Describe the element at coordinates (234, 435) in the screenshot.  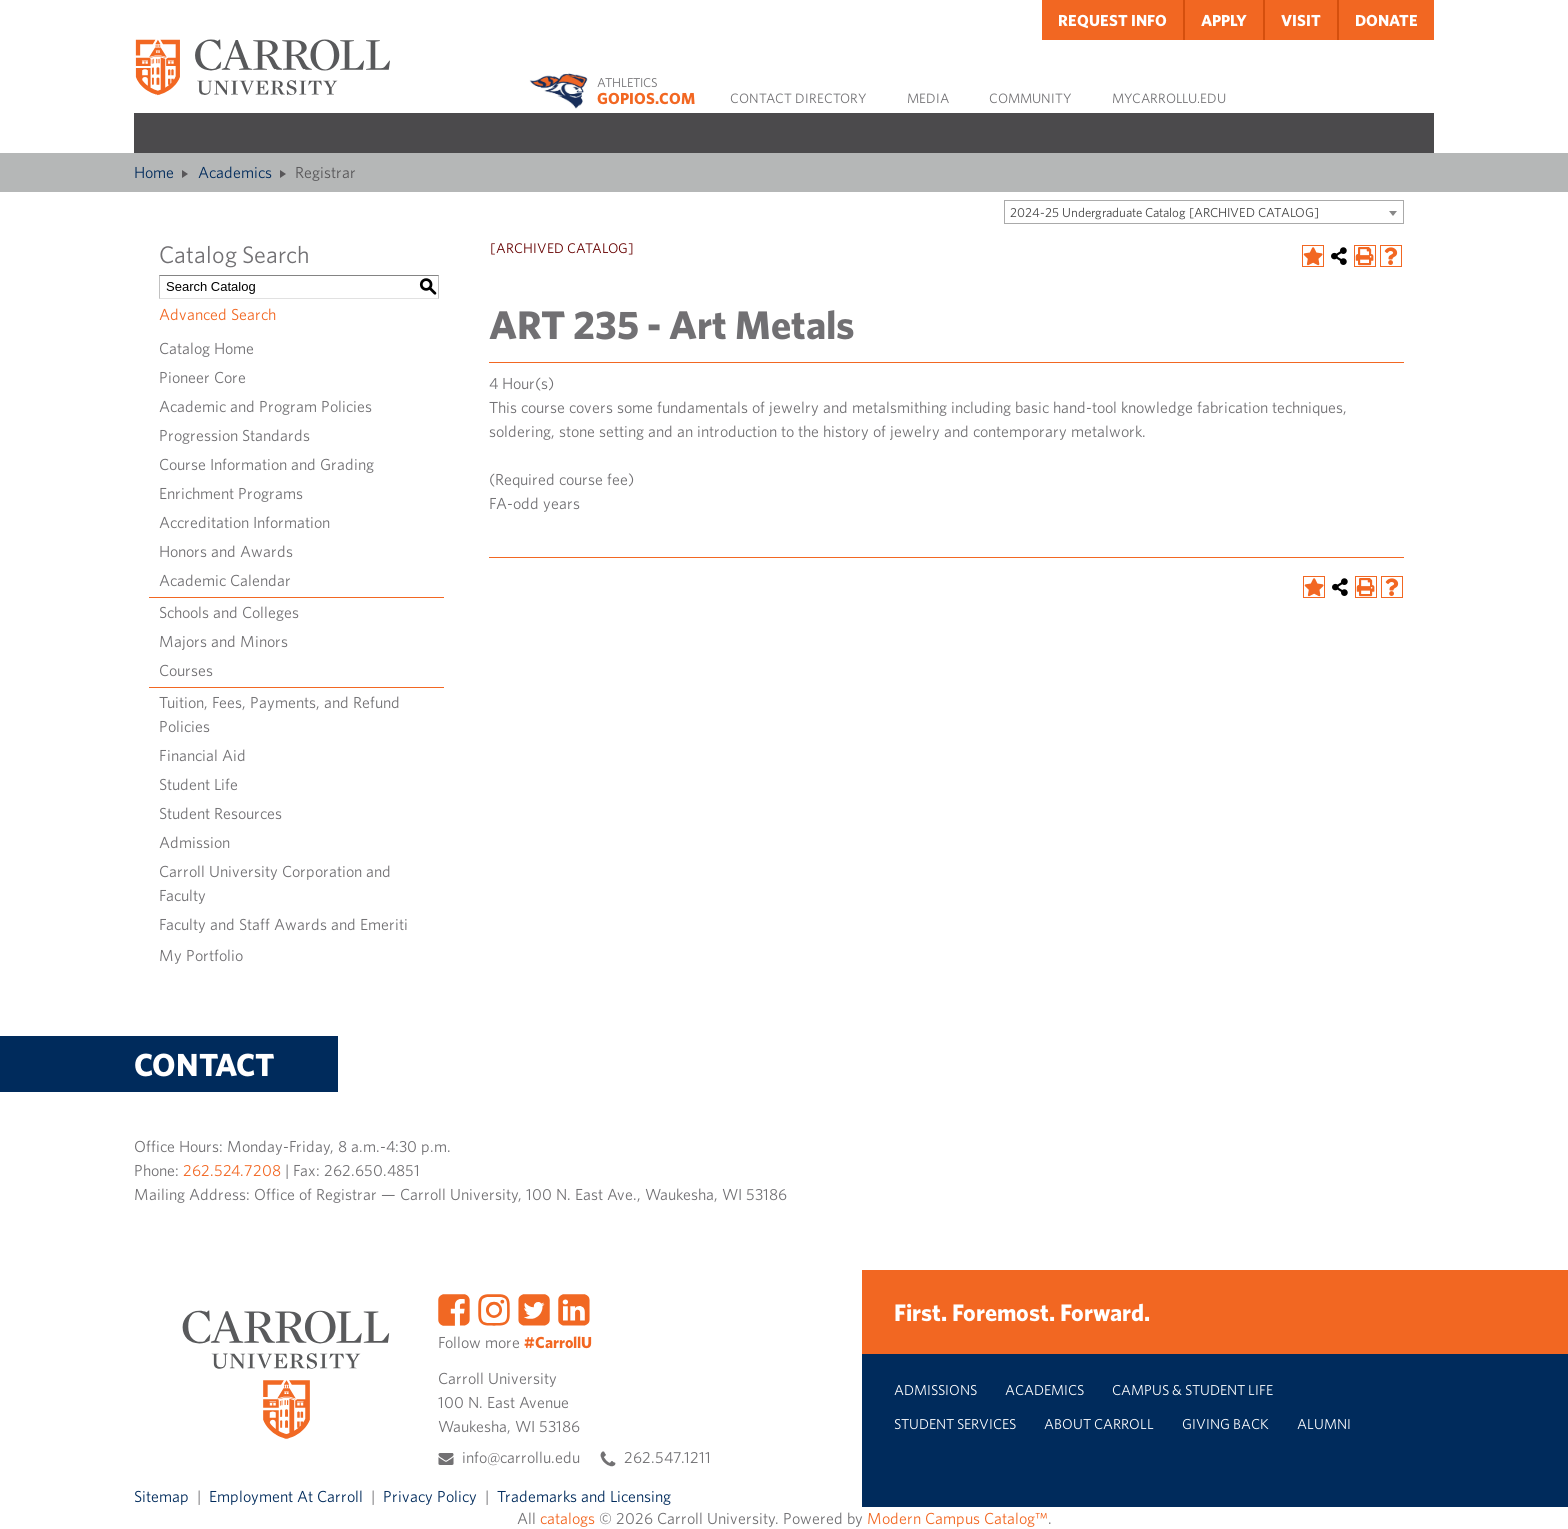
I see `Progression Standards` at that location.